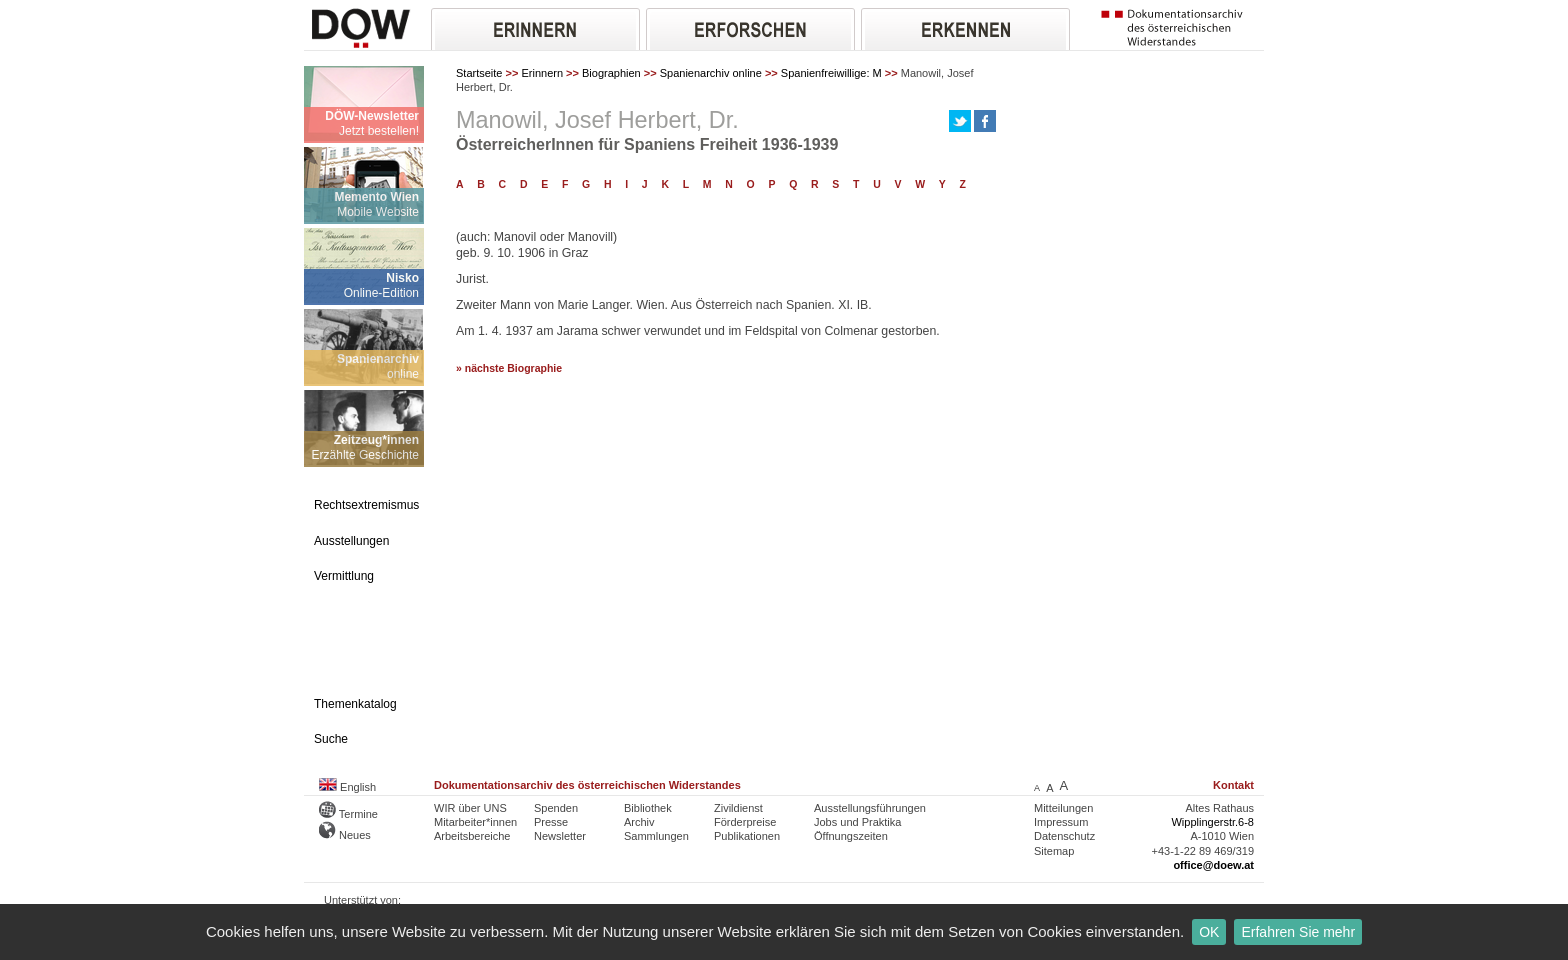 The width and height of the screenshot is (1568, 960). I want to click on Presse, so click(551, 822).